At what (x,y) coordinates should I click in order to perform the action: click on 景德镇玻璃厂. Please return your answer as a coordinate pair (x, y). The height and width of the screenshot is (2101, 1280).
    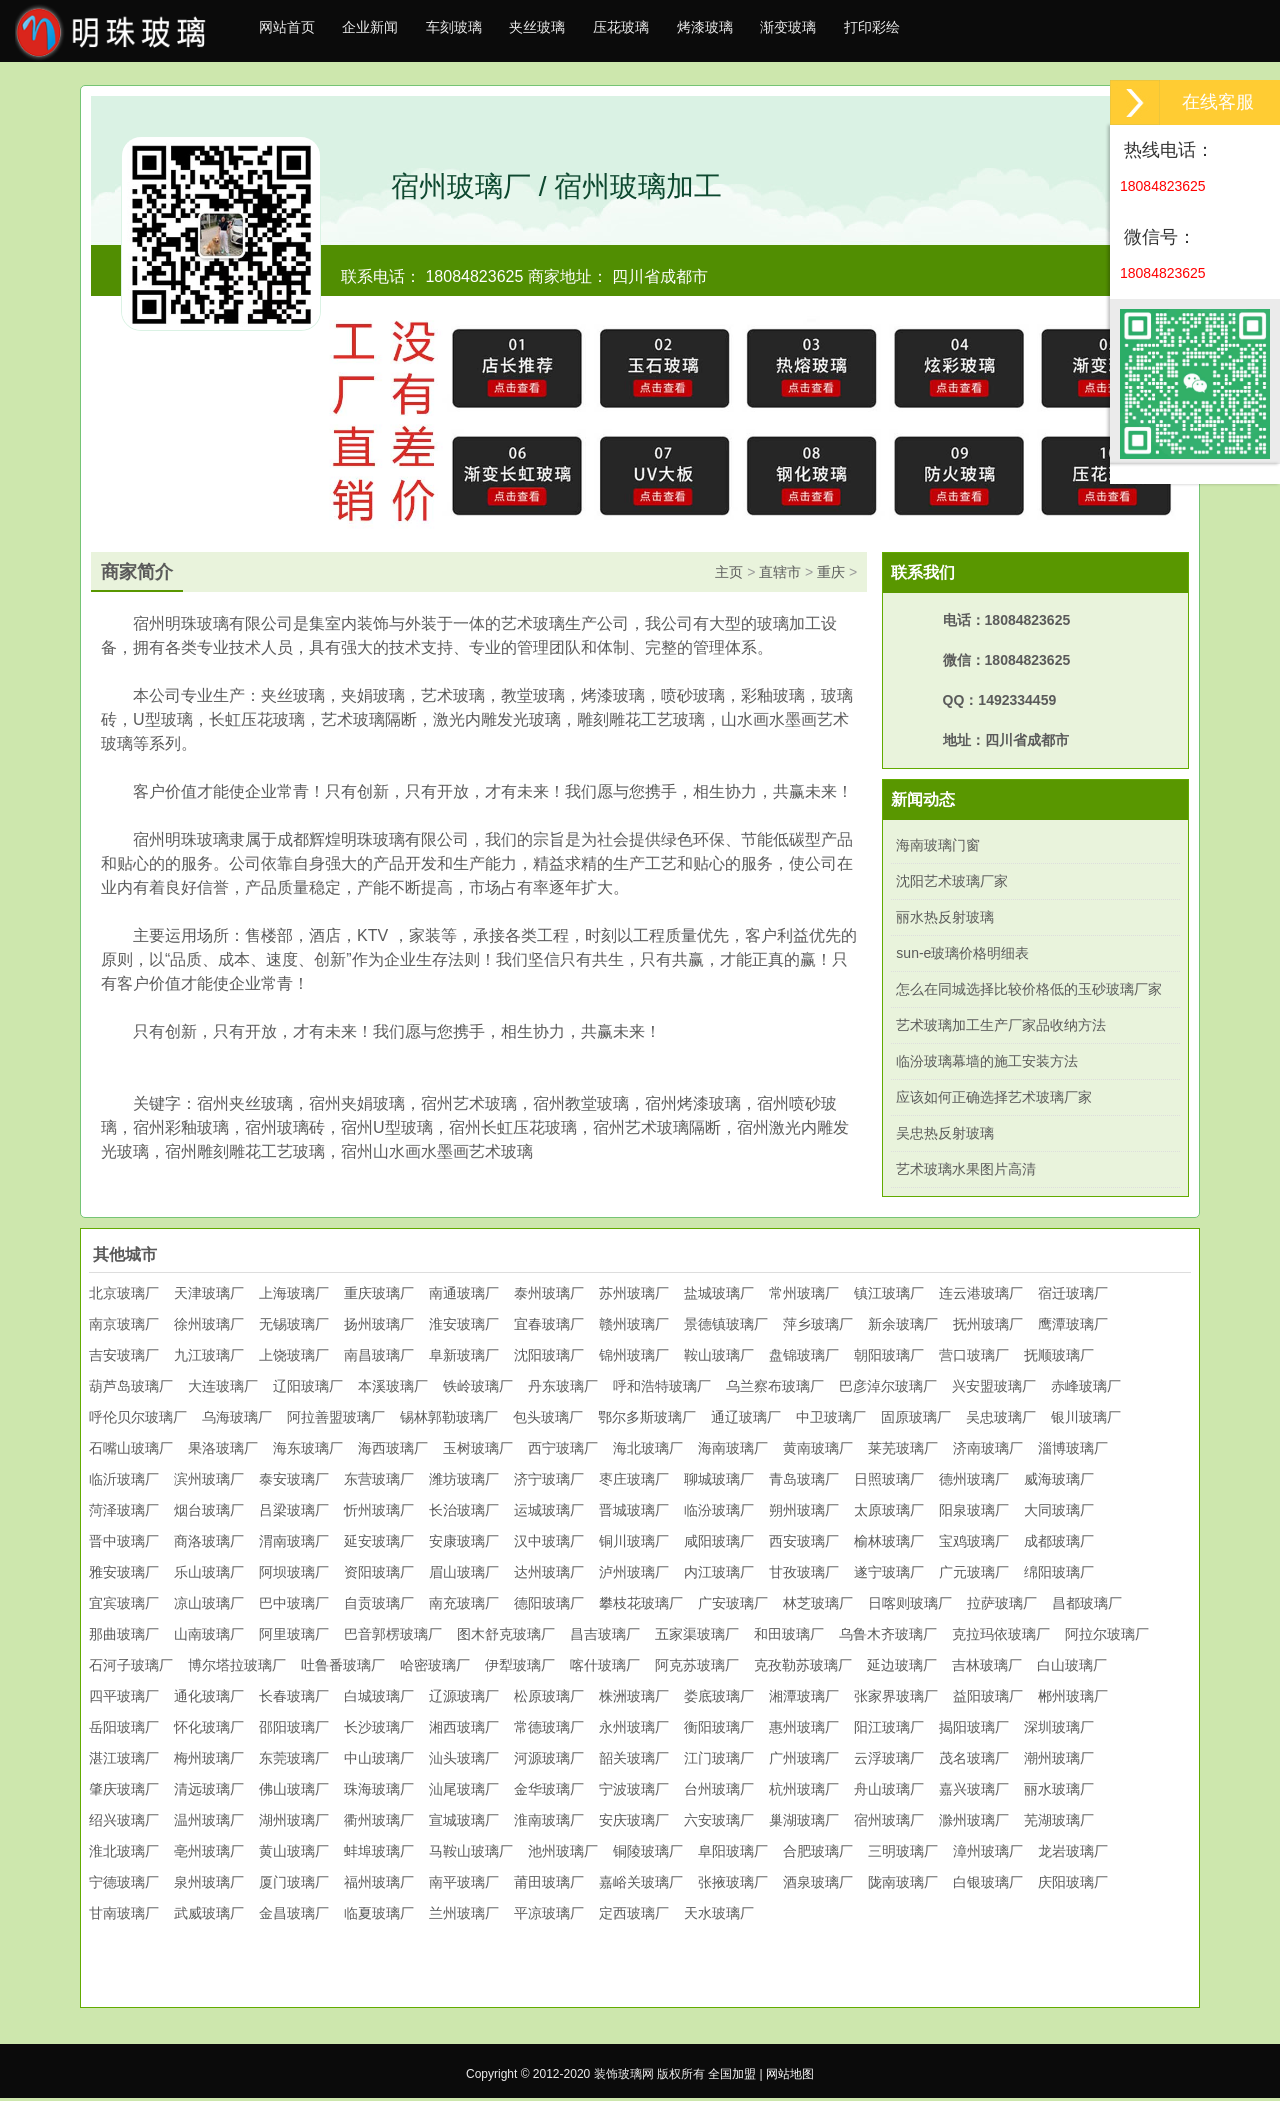
    Looking at the image, I should click on (726, 1327).